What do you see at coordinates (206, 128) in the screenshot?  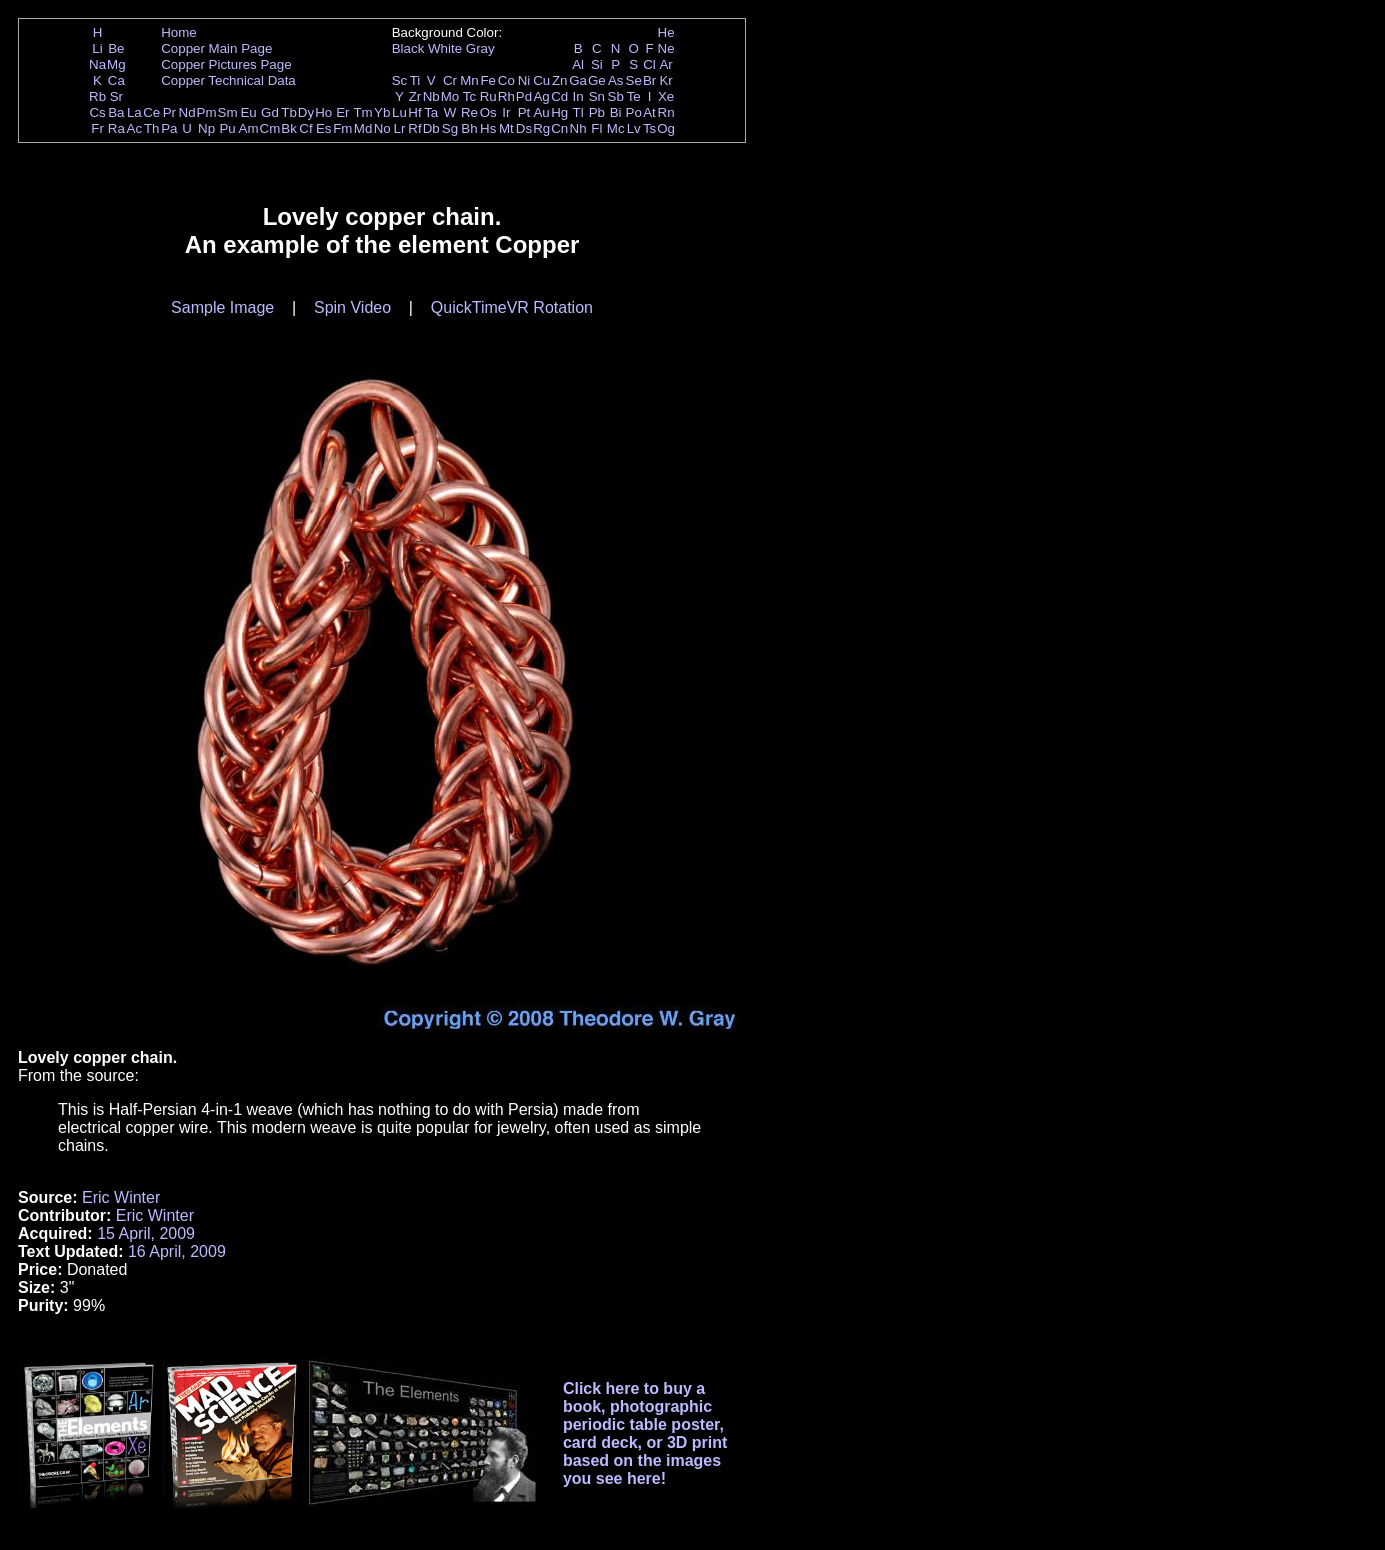 I see `Np` at bounding box center [206, 128].